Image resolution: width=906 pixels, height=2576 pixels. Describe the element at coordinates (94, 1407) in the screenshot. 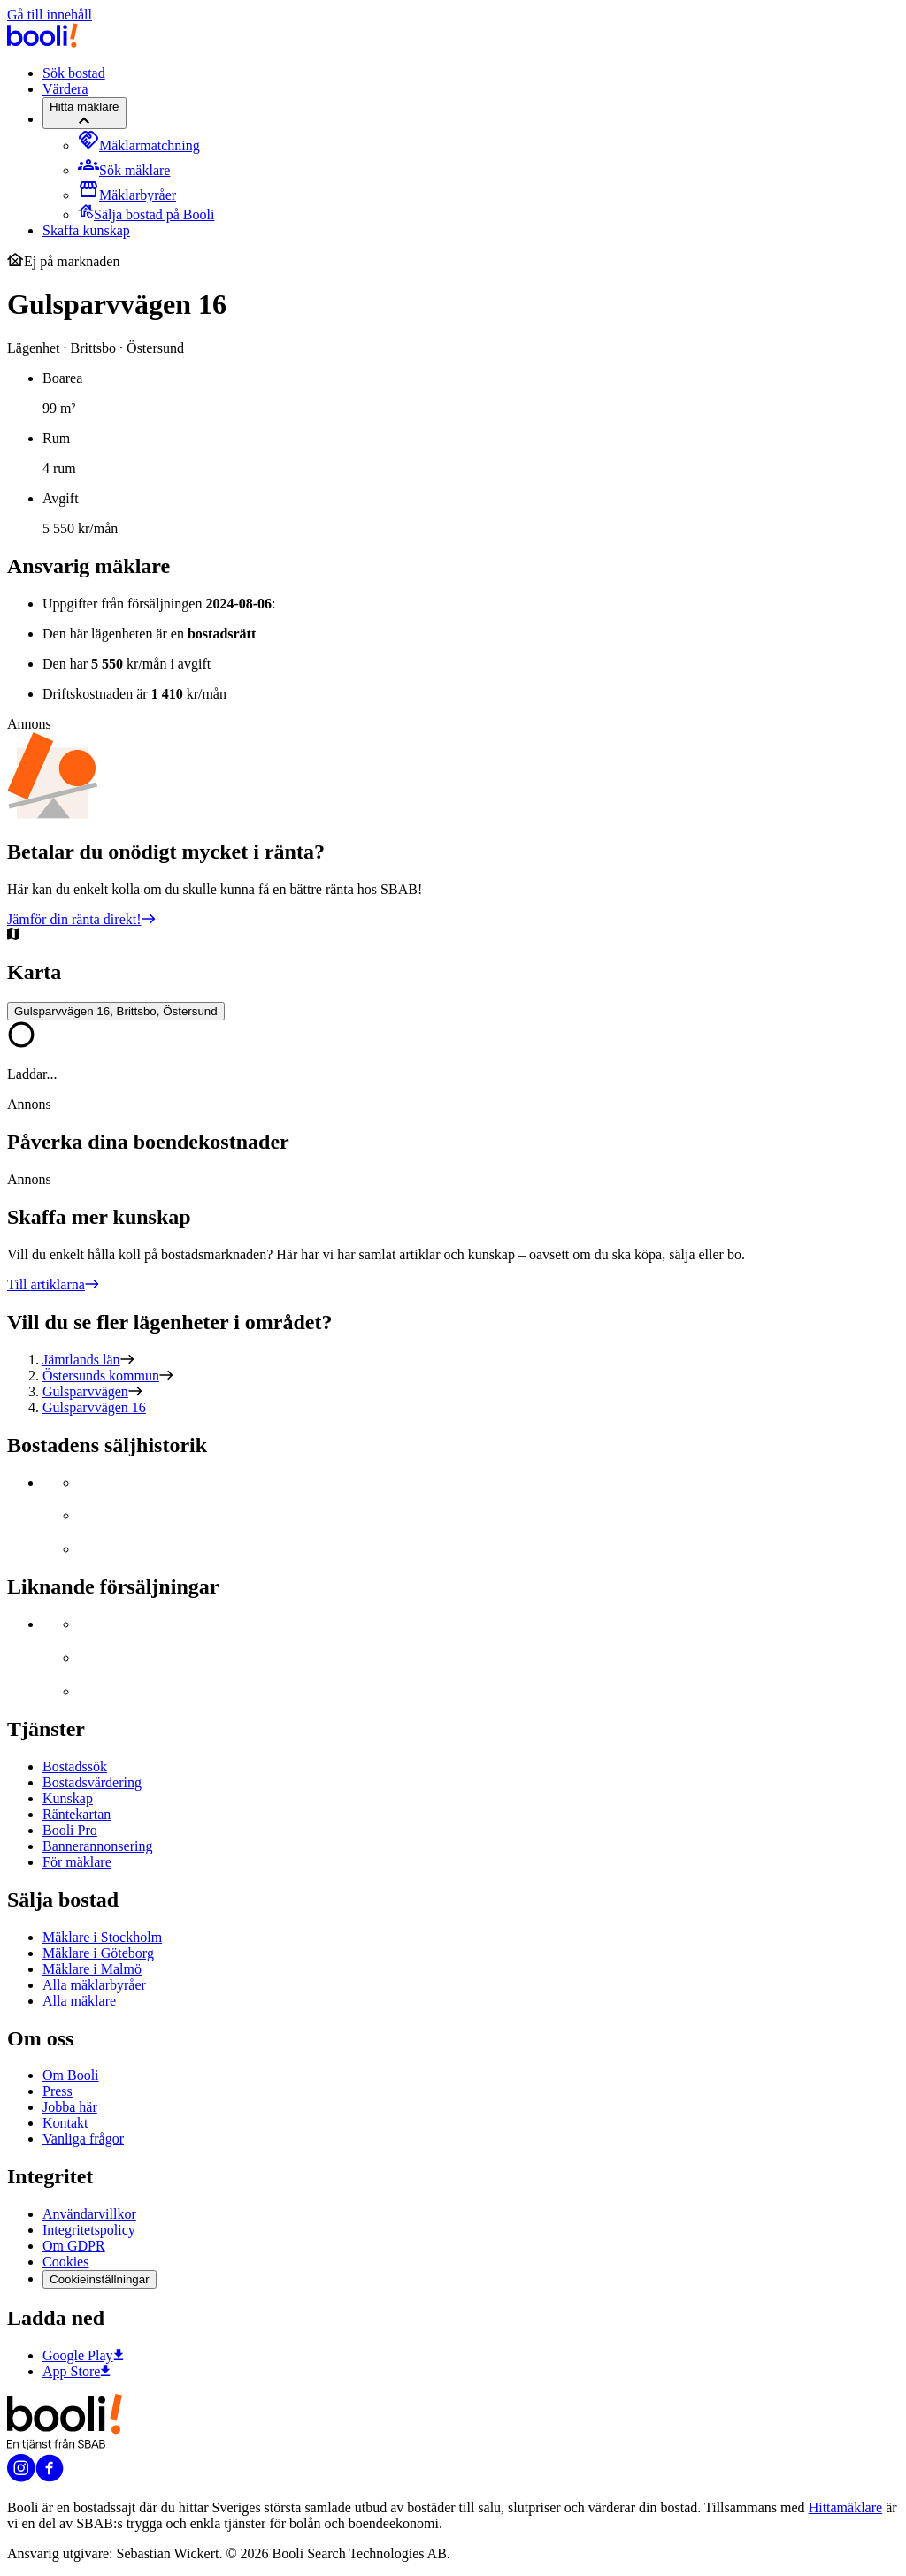

I see `Gulsparvvägen 16` at that location.